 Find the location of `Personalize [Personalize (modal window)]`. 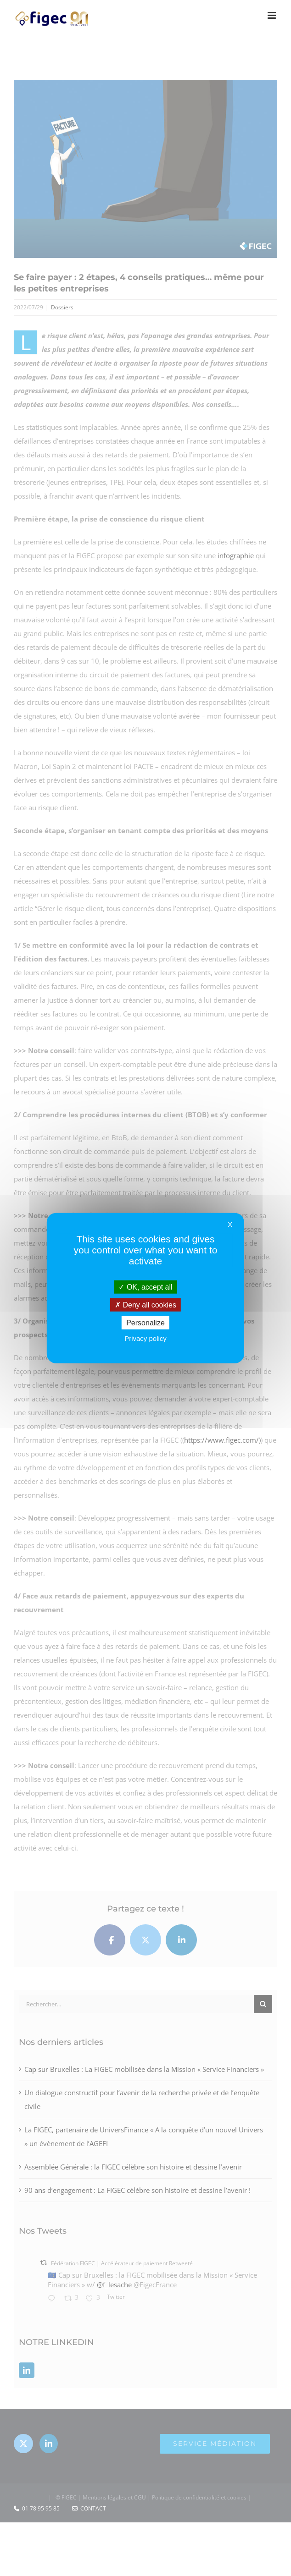

Personalize [Personalize (modal window)] is located at coordinates (145, 1323).